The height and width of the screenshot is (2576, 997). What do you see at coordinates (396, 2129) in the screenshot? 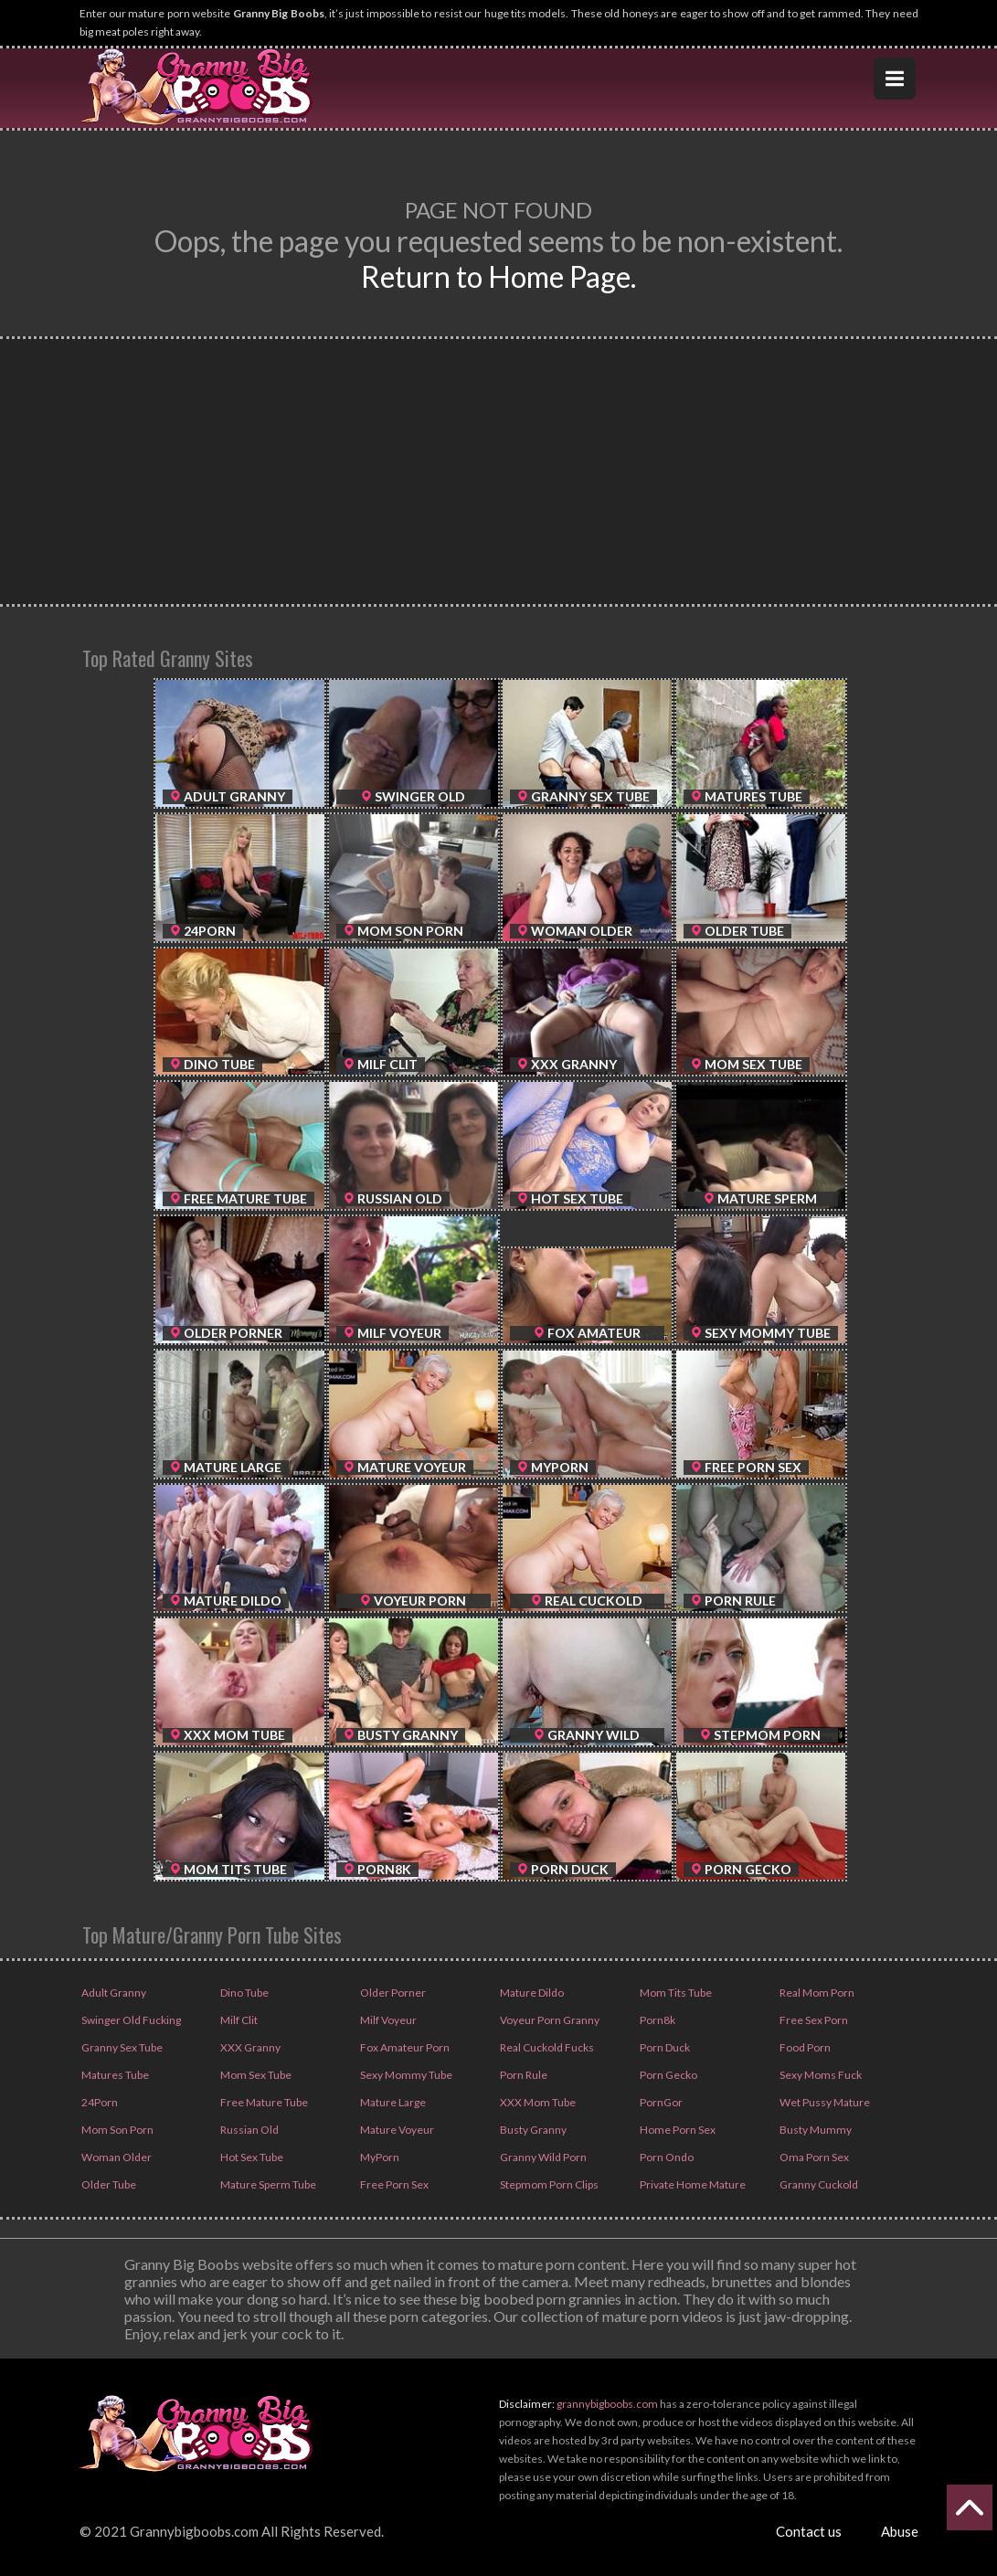
I see `Mature Voyeur` at bounding box center [396, 2129].